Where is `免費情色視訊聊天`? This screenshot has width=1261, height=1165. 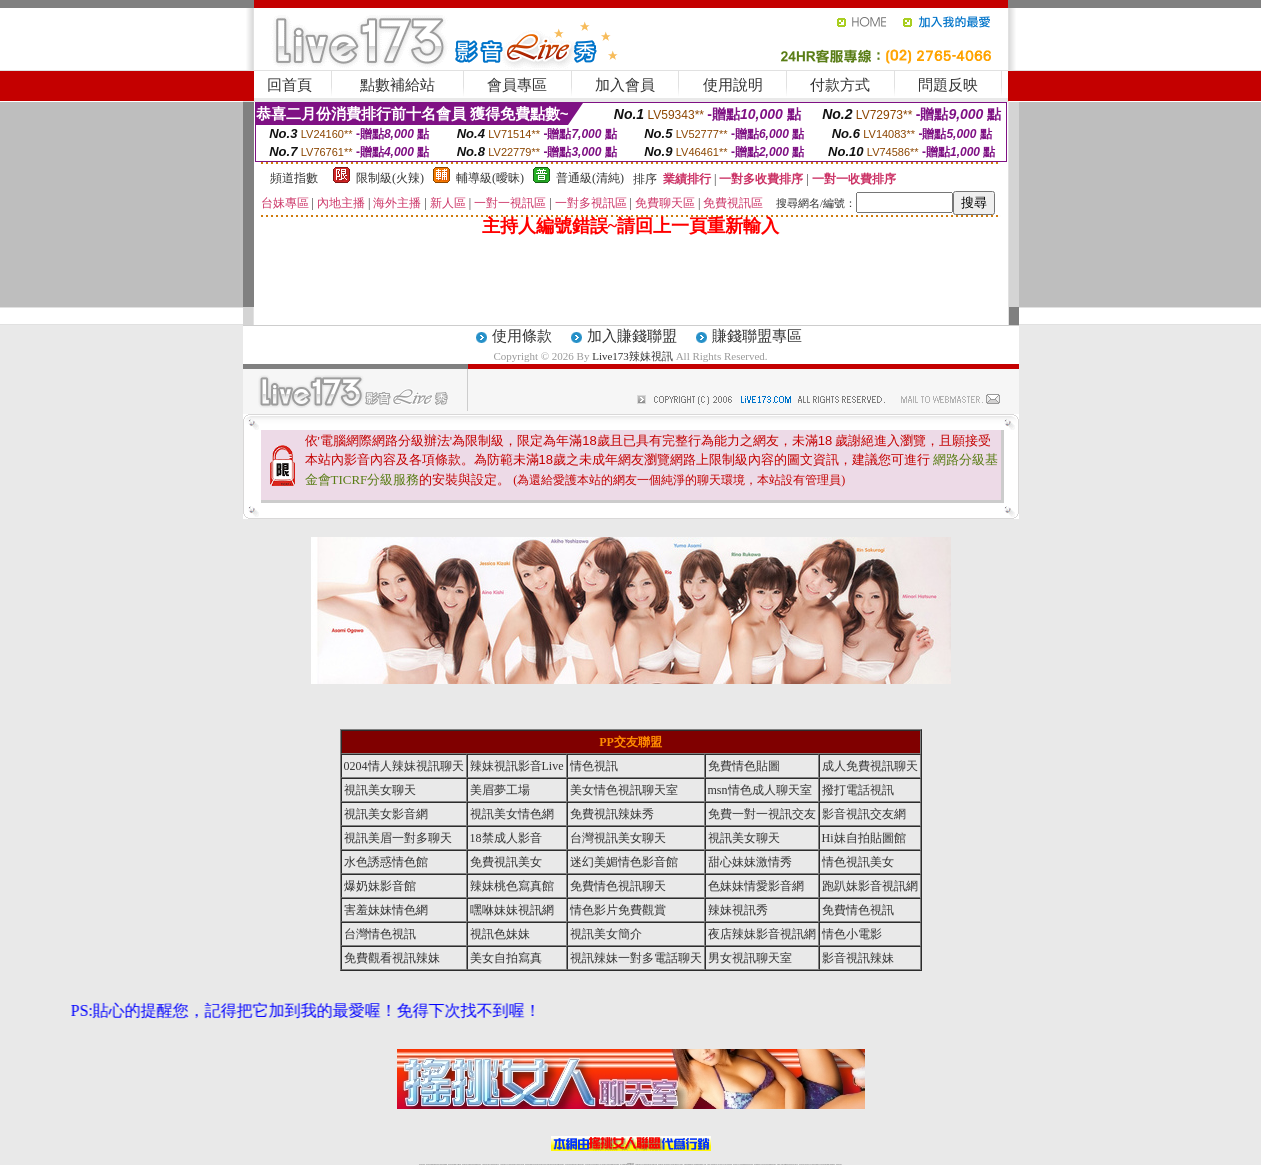 免費情色視訊聊天 is located at coordinates (618, 886).